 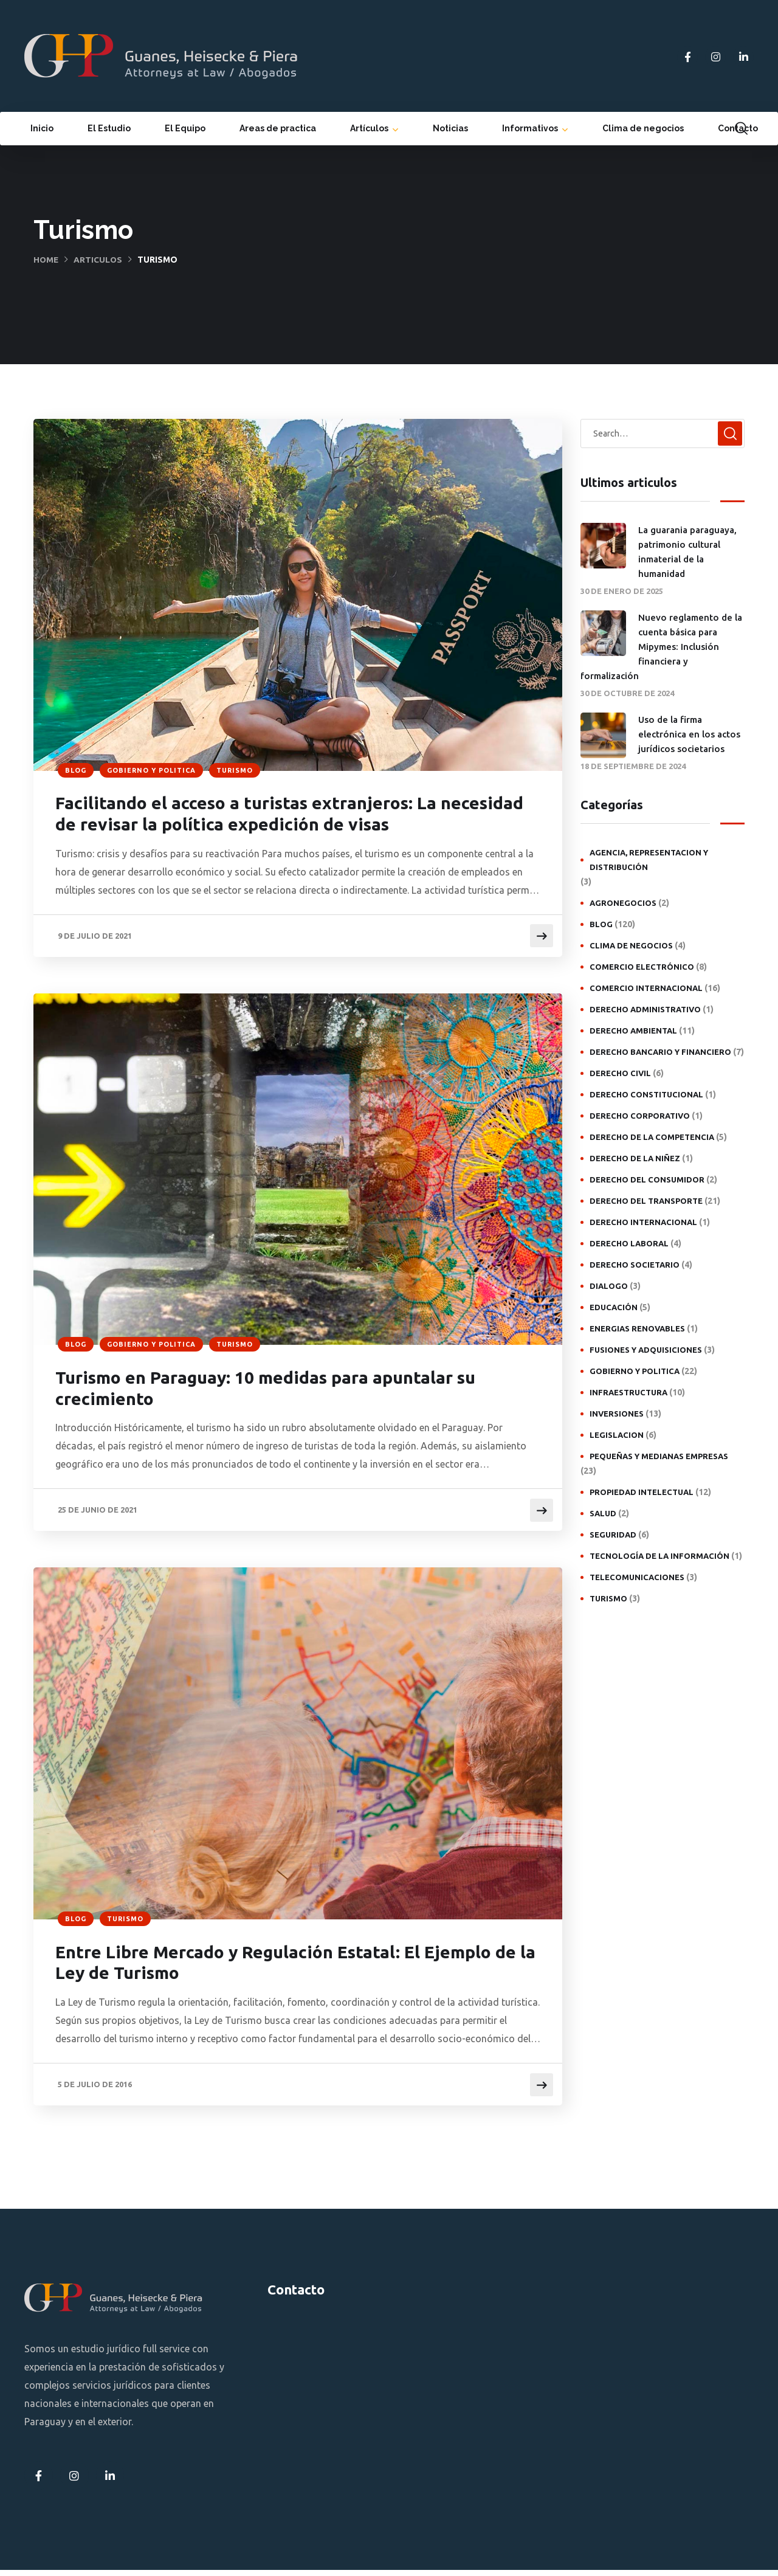 What do you see at coordinates (450, 128) in the screenshot?
I see `Noticias` at bounding box center [450, 128].